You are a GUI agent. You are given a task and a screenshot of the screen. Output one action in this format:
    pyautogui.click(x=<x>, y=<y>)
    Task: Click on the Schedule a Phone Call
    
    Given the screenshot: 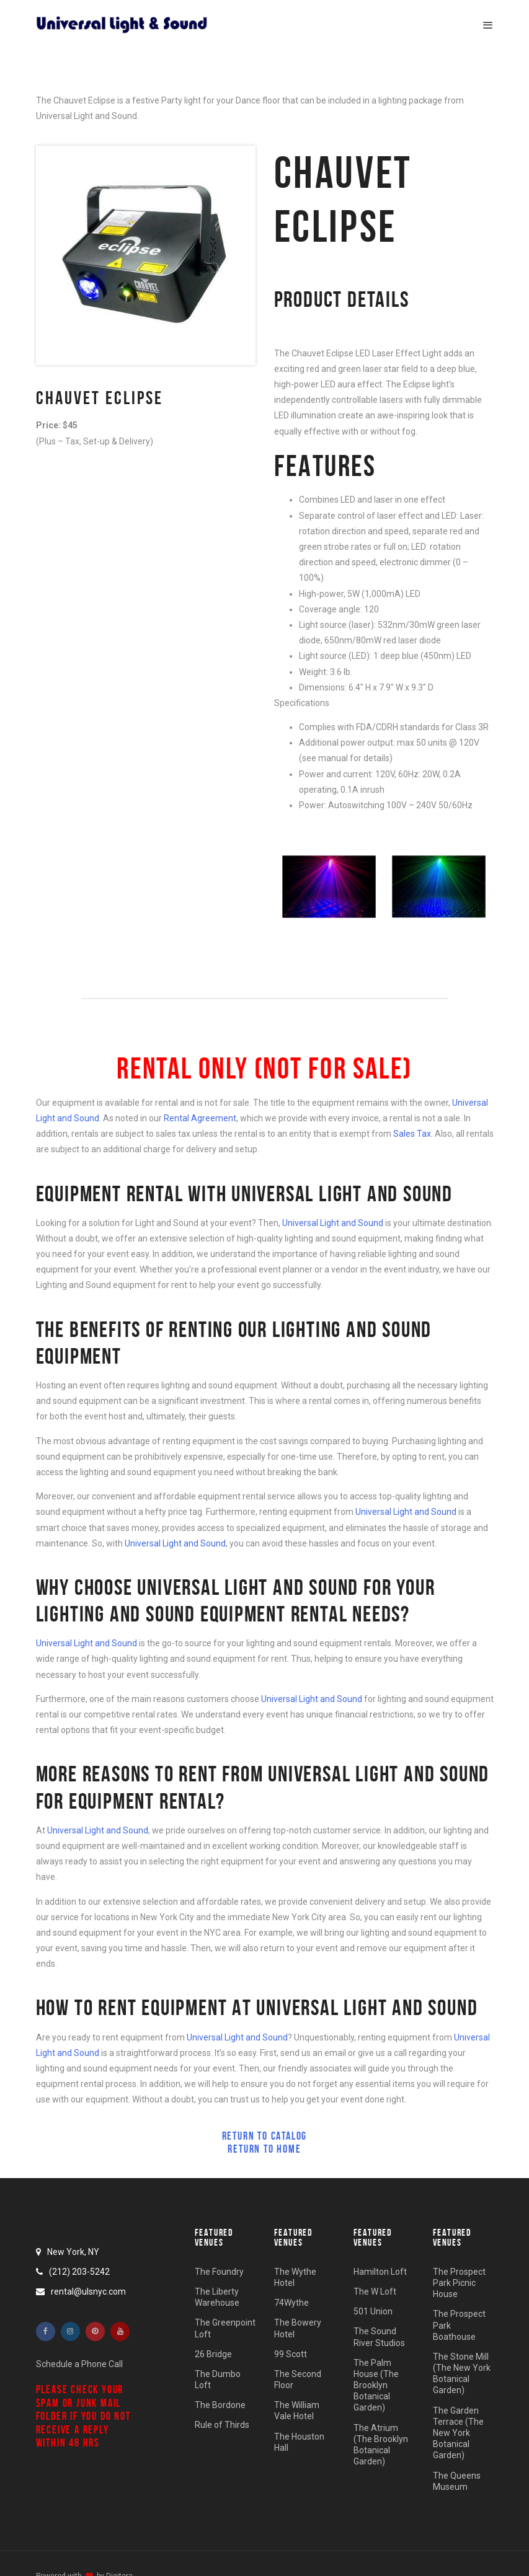 What is the action you would take?
    pyautogui.click(x=79, y=2364)
    